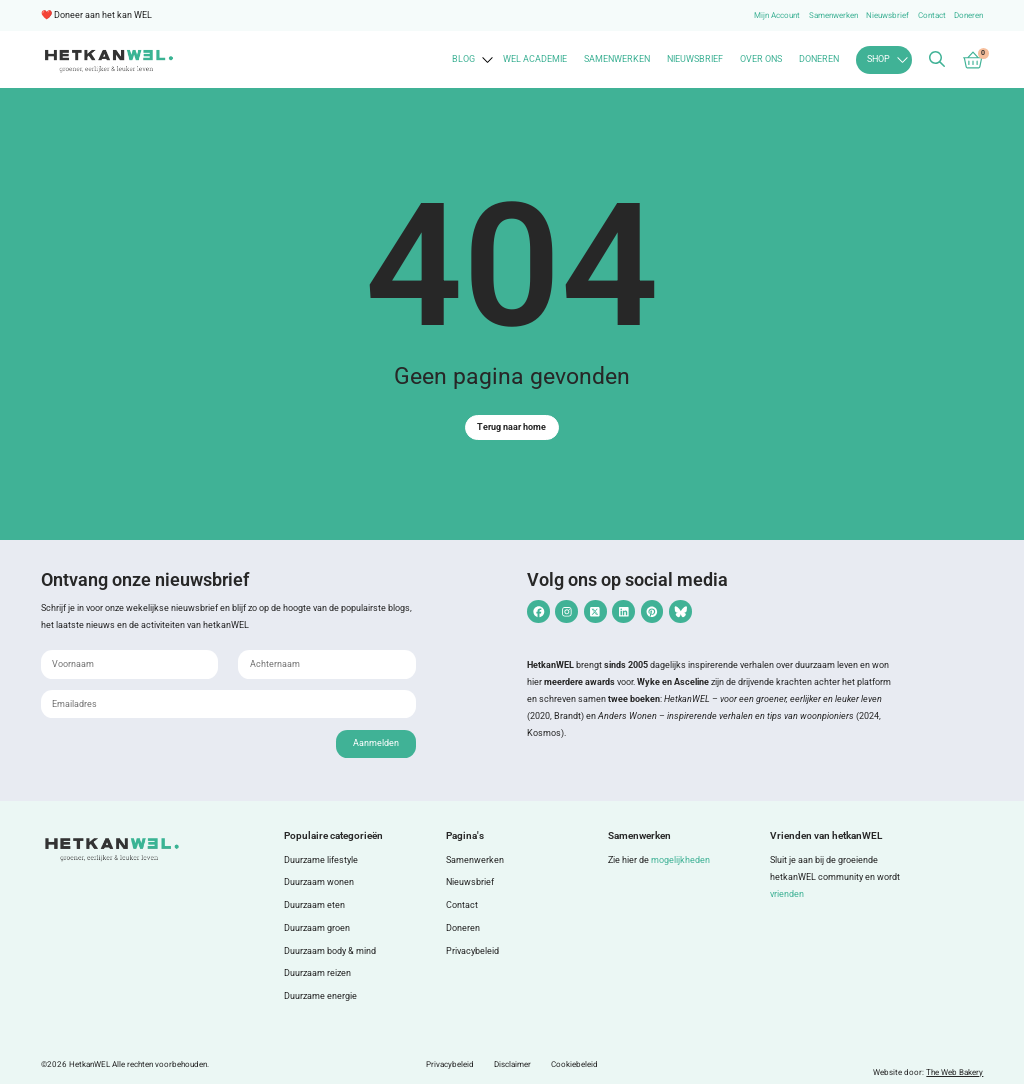 The width and height of the screenshot is (1024, 1084). I want to click on Disclaimer, so click(512, 1064).